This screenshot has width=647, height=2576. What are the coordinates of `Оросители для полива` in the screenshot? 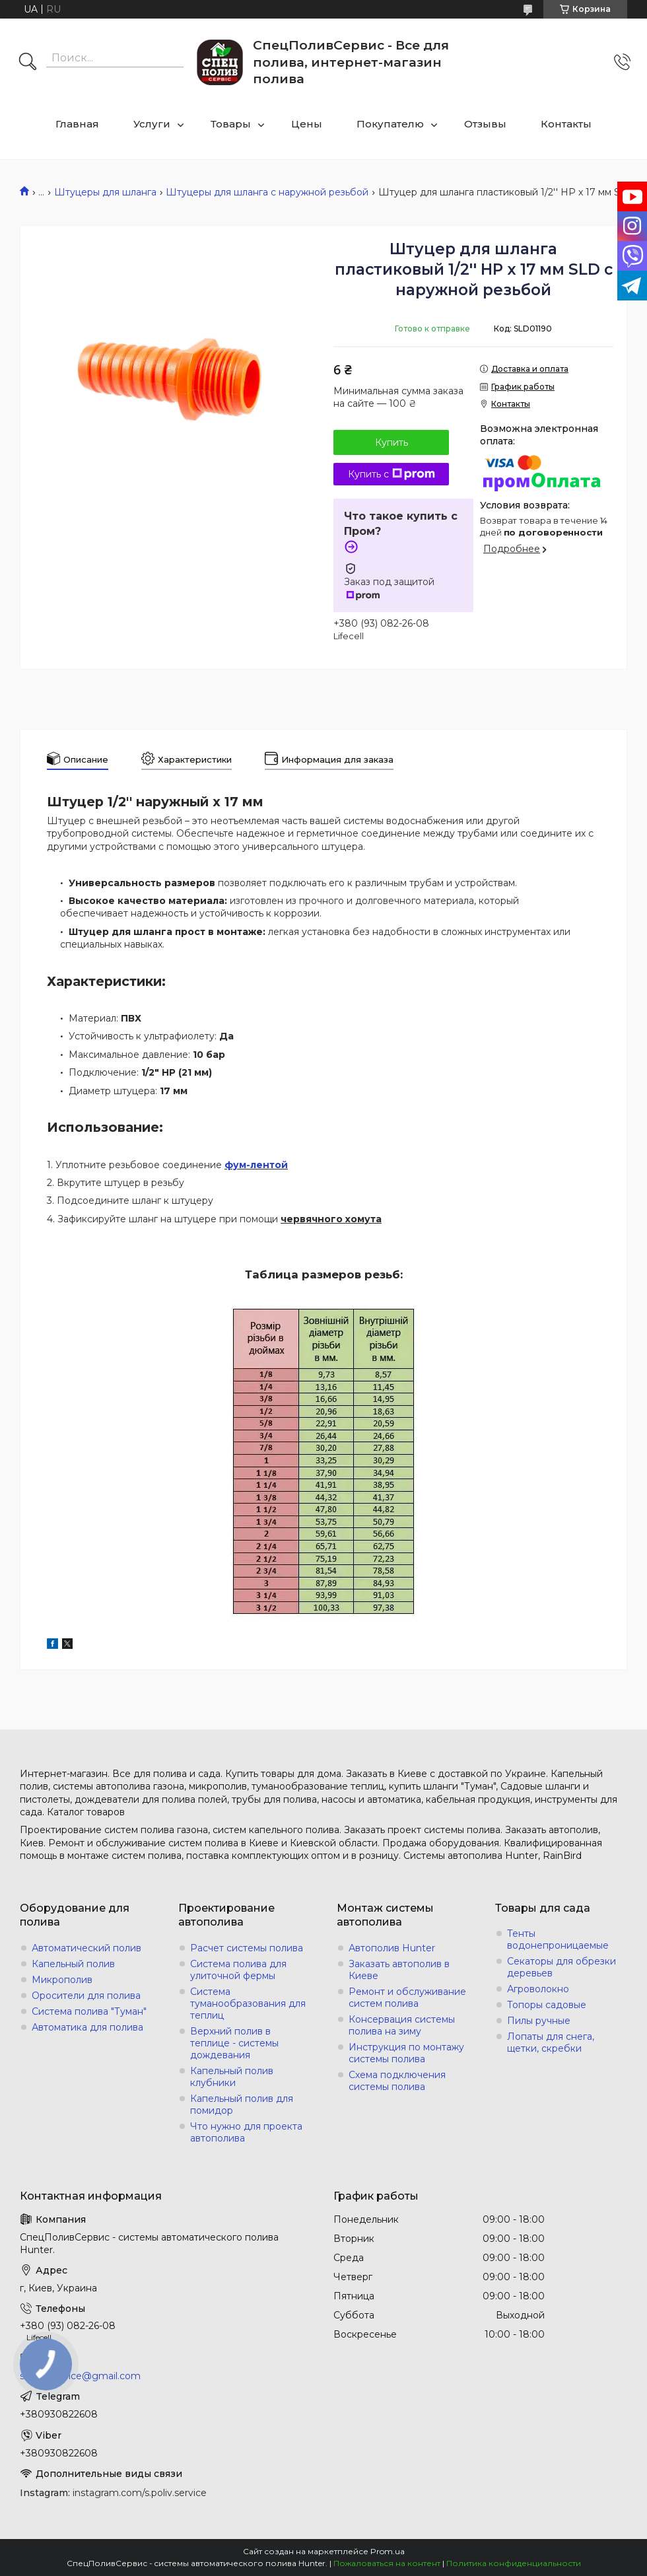 It's located at (86, 1996).